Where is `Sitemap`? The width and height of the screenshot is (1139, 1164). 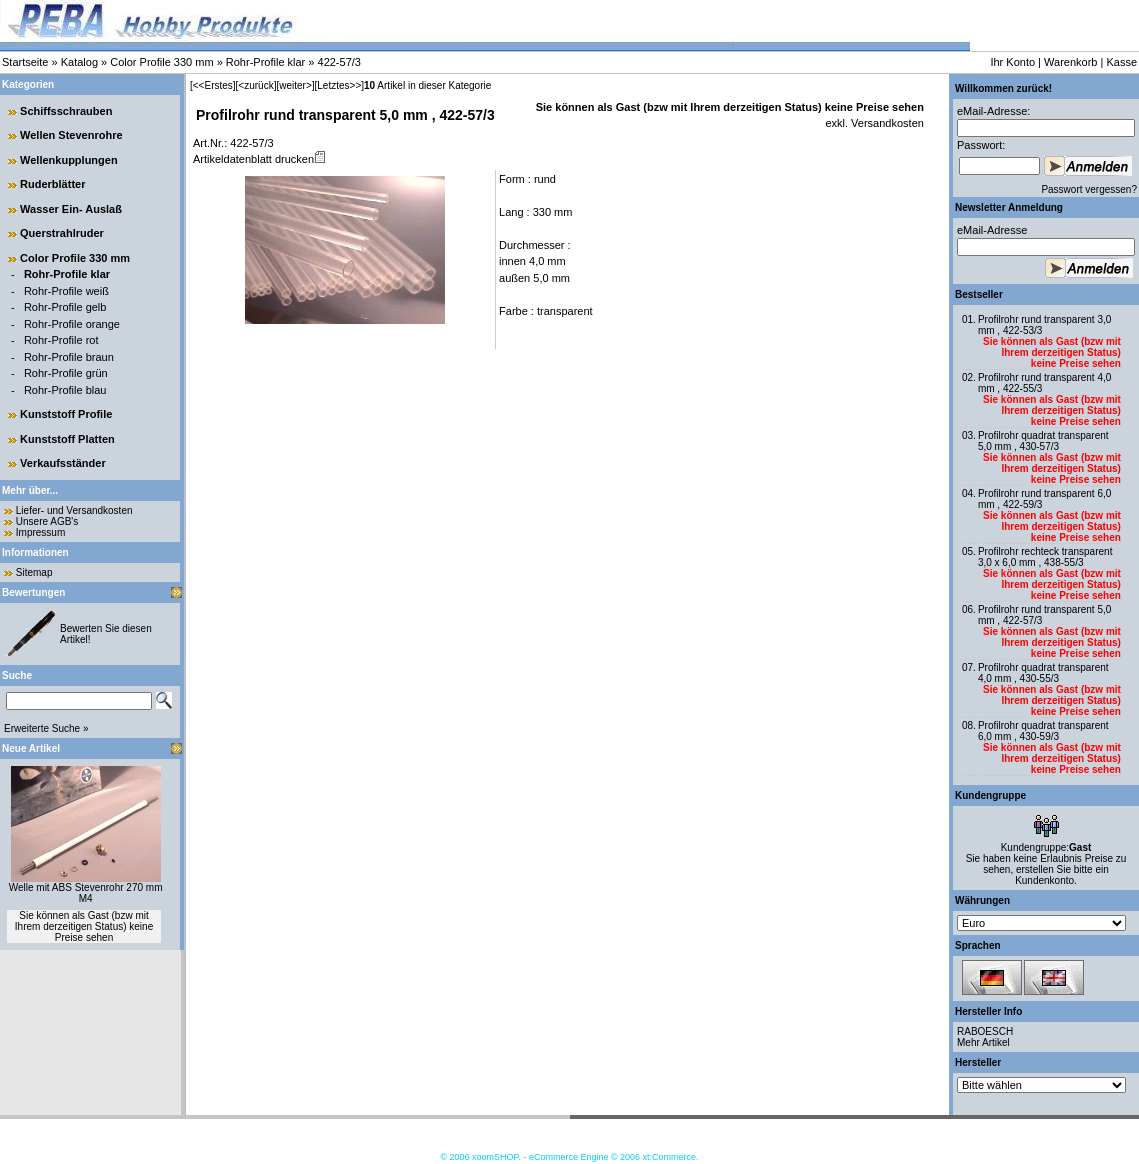
Sitemap is located at coordinates (34, 572).